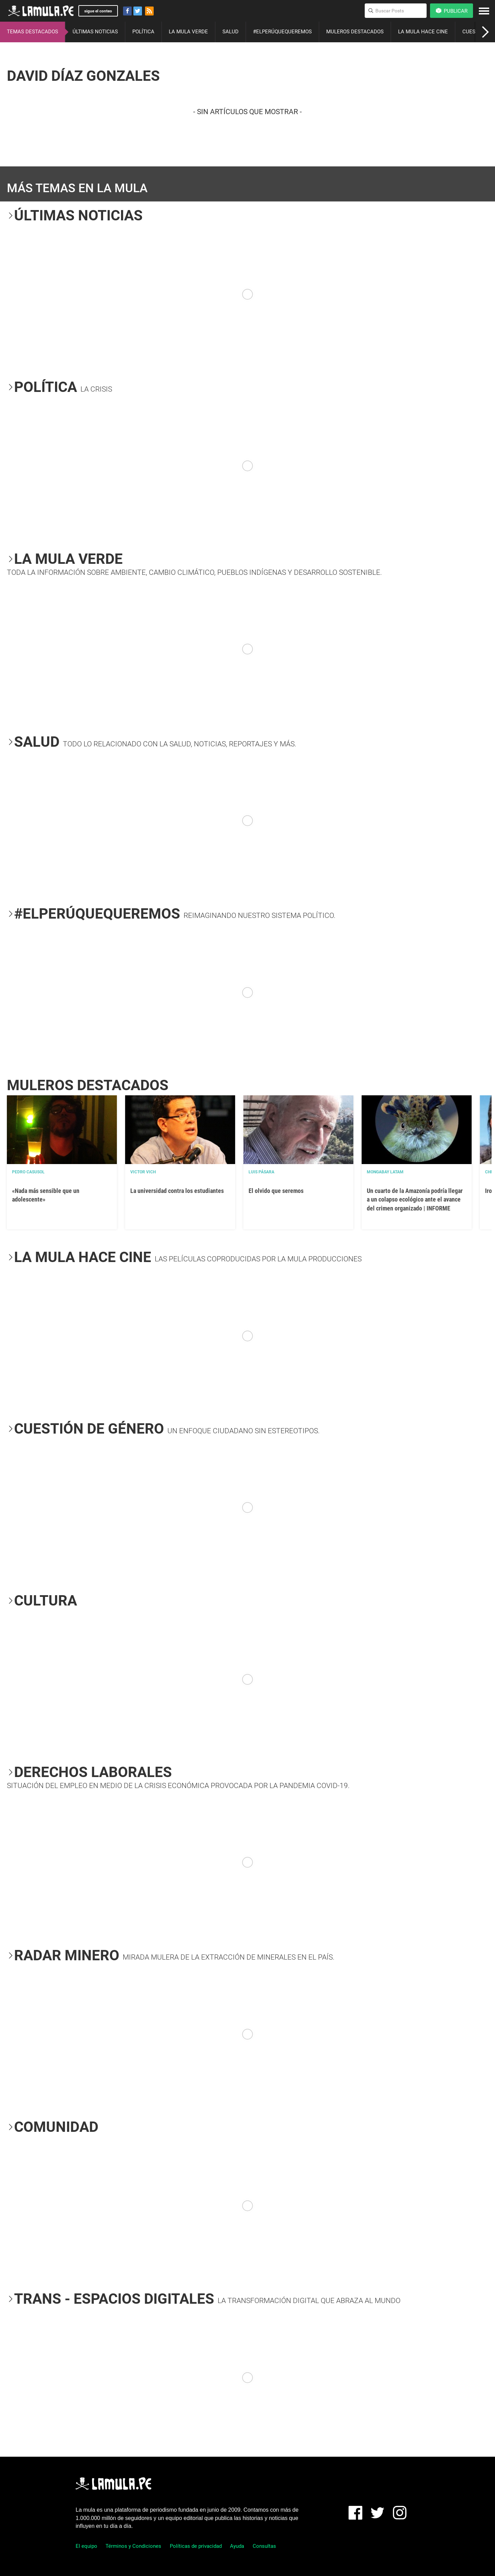 The image size is (495, 2576). Describe the element at coordinates (230, 32) in the screenshot. I see `SALUD` at that location.